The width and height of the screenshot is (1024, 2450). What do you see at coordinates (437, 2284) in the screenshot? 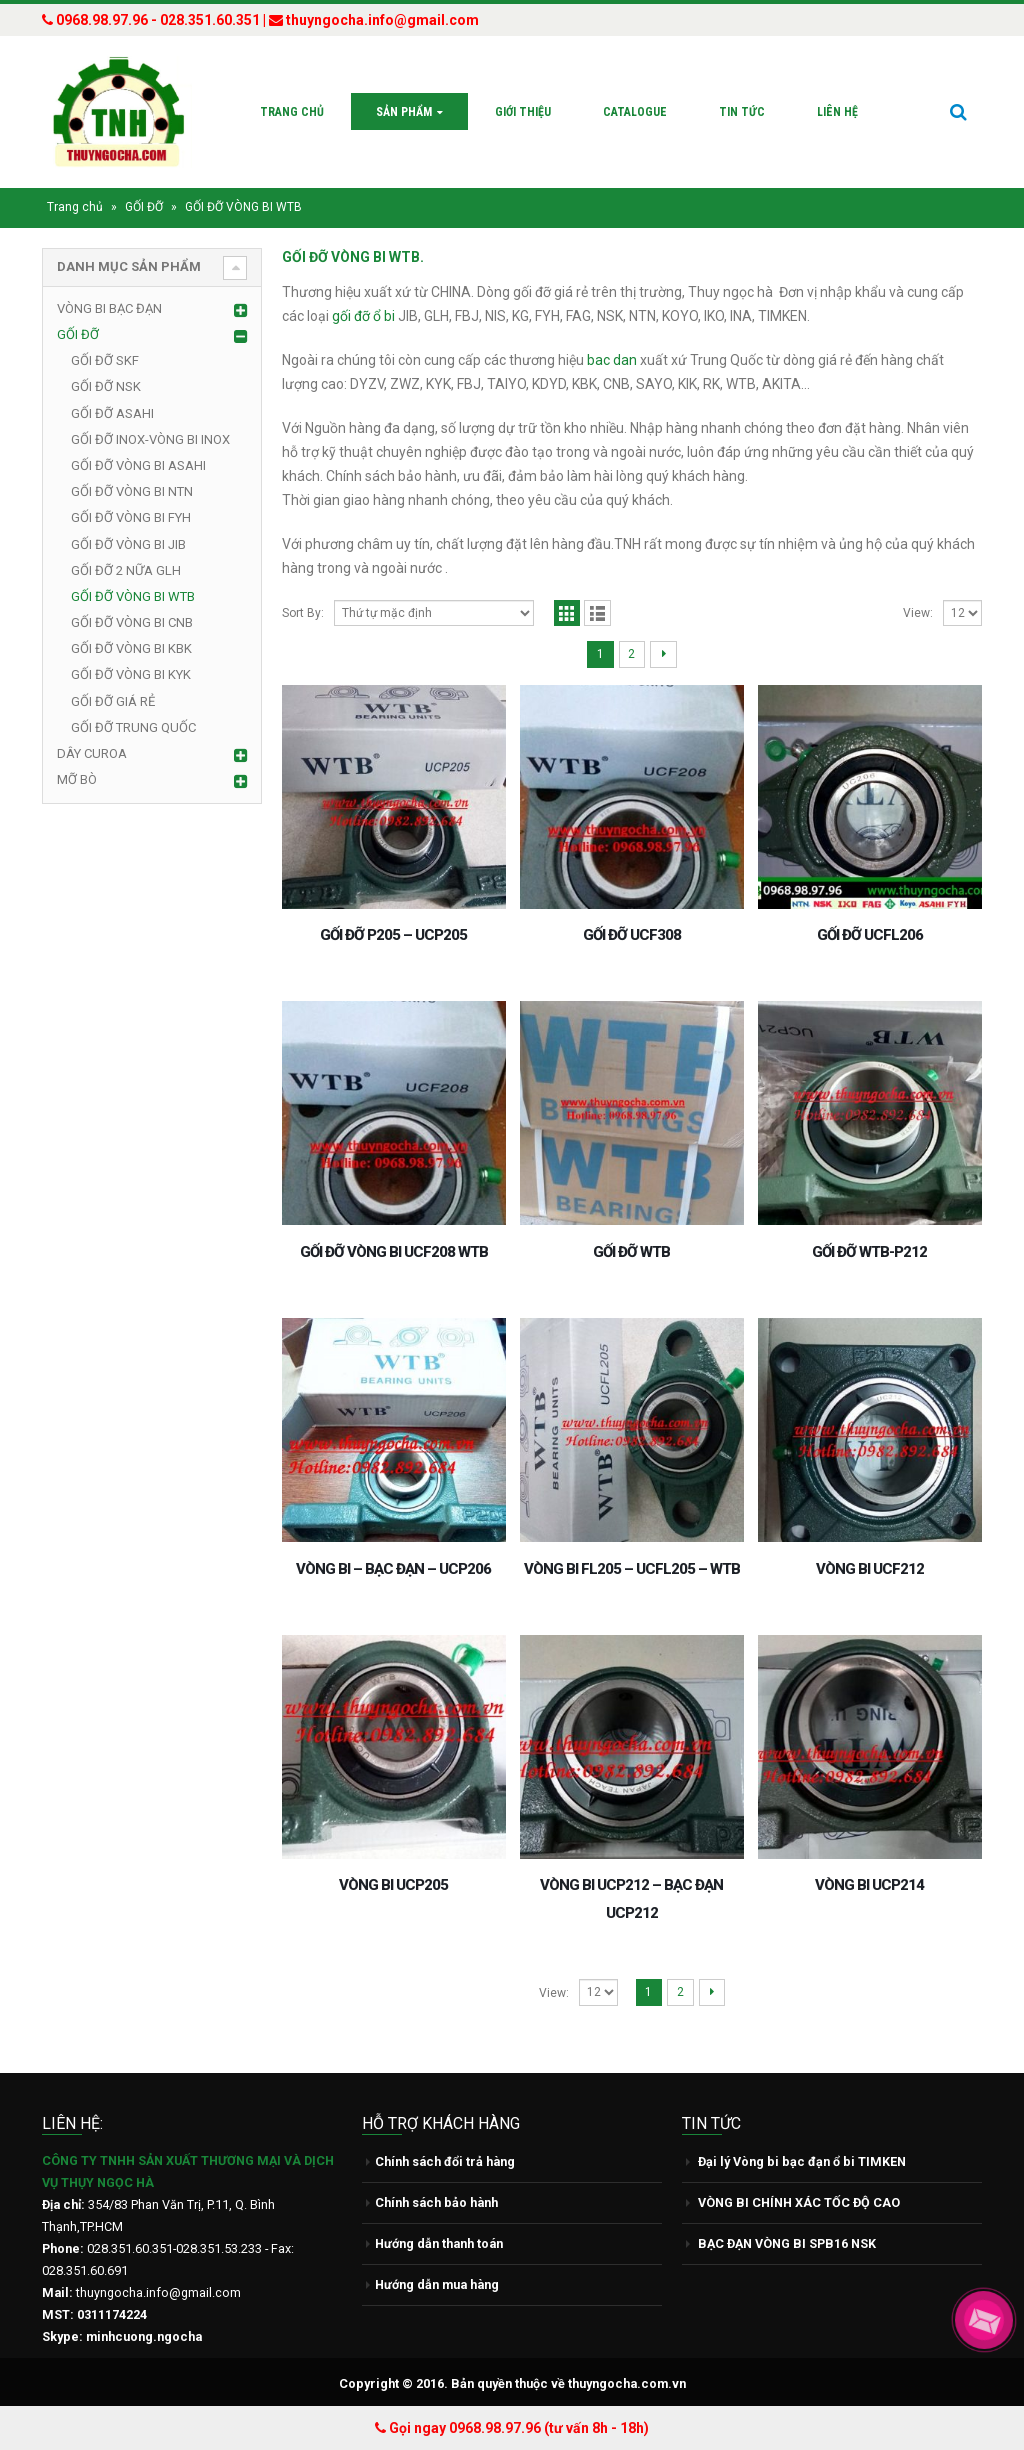
I see `Hướng dẫn mua hàng` at bounding box center [437, 2284].